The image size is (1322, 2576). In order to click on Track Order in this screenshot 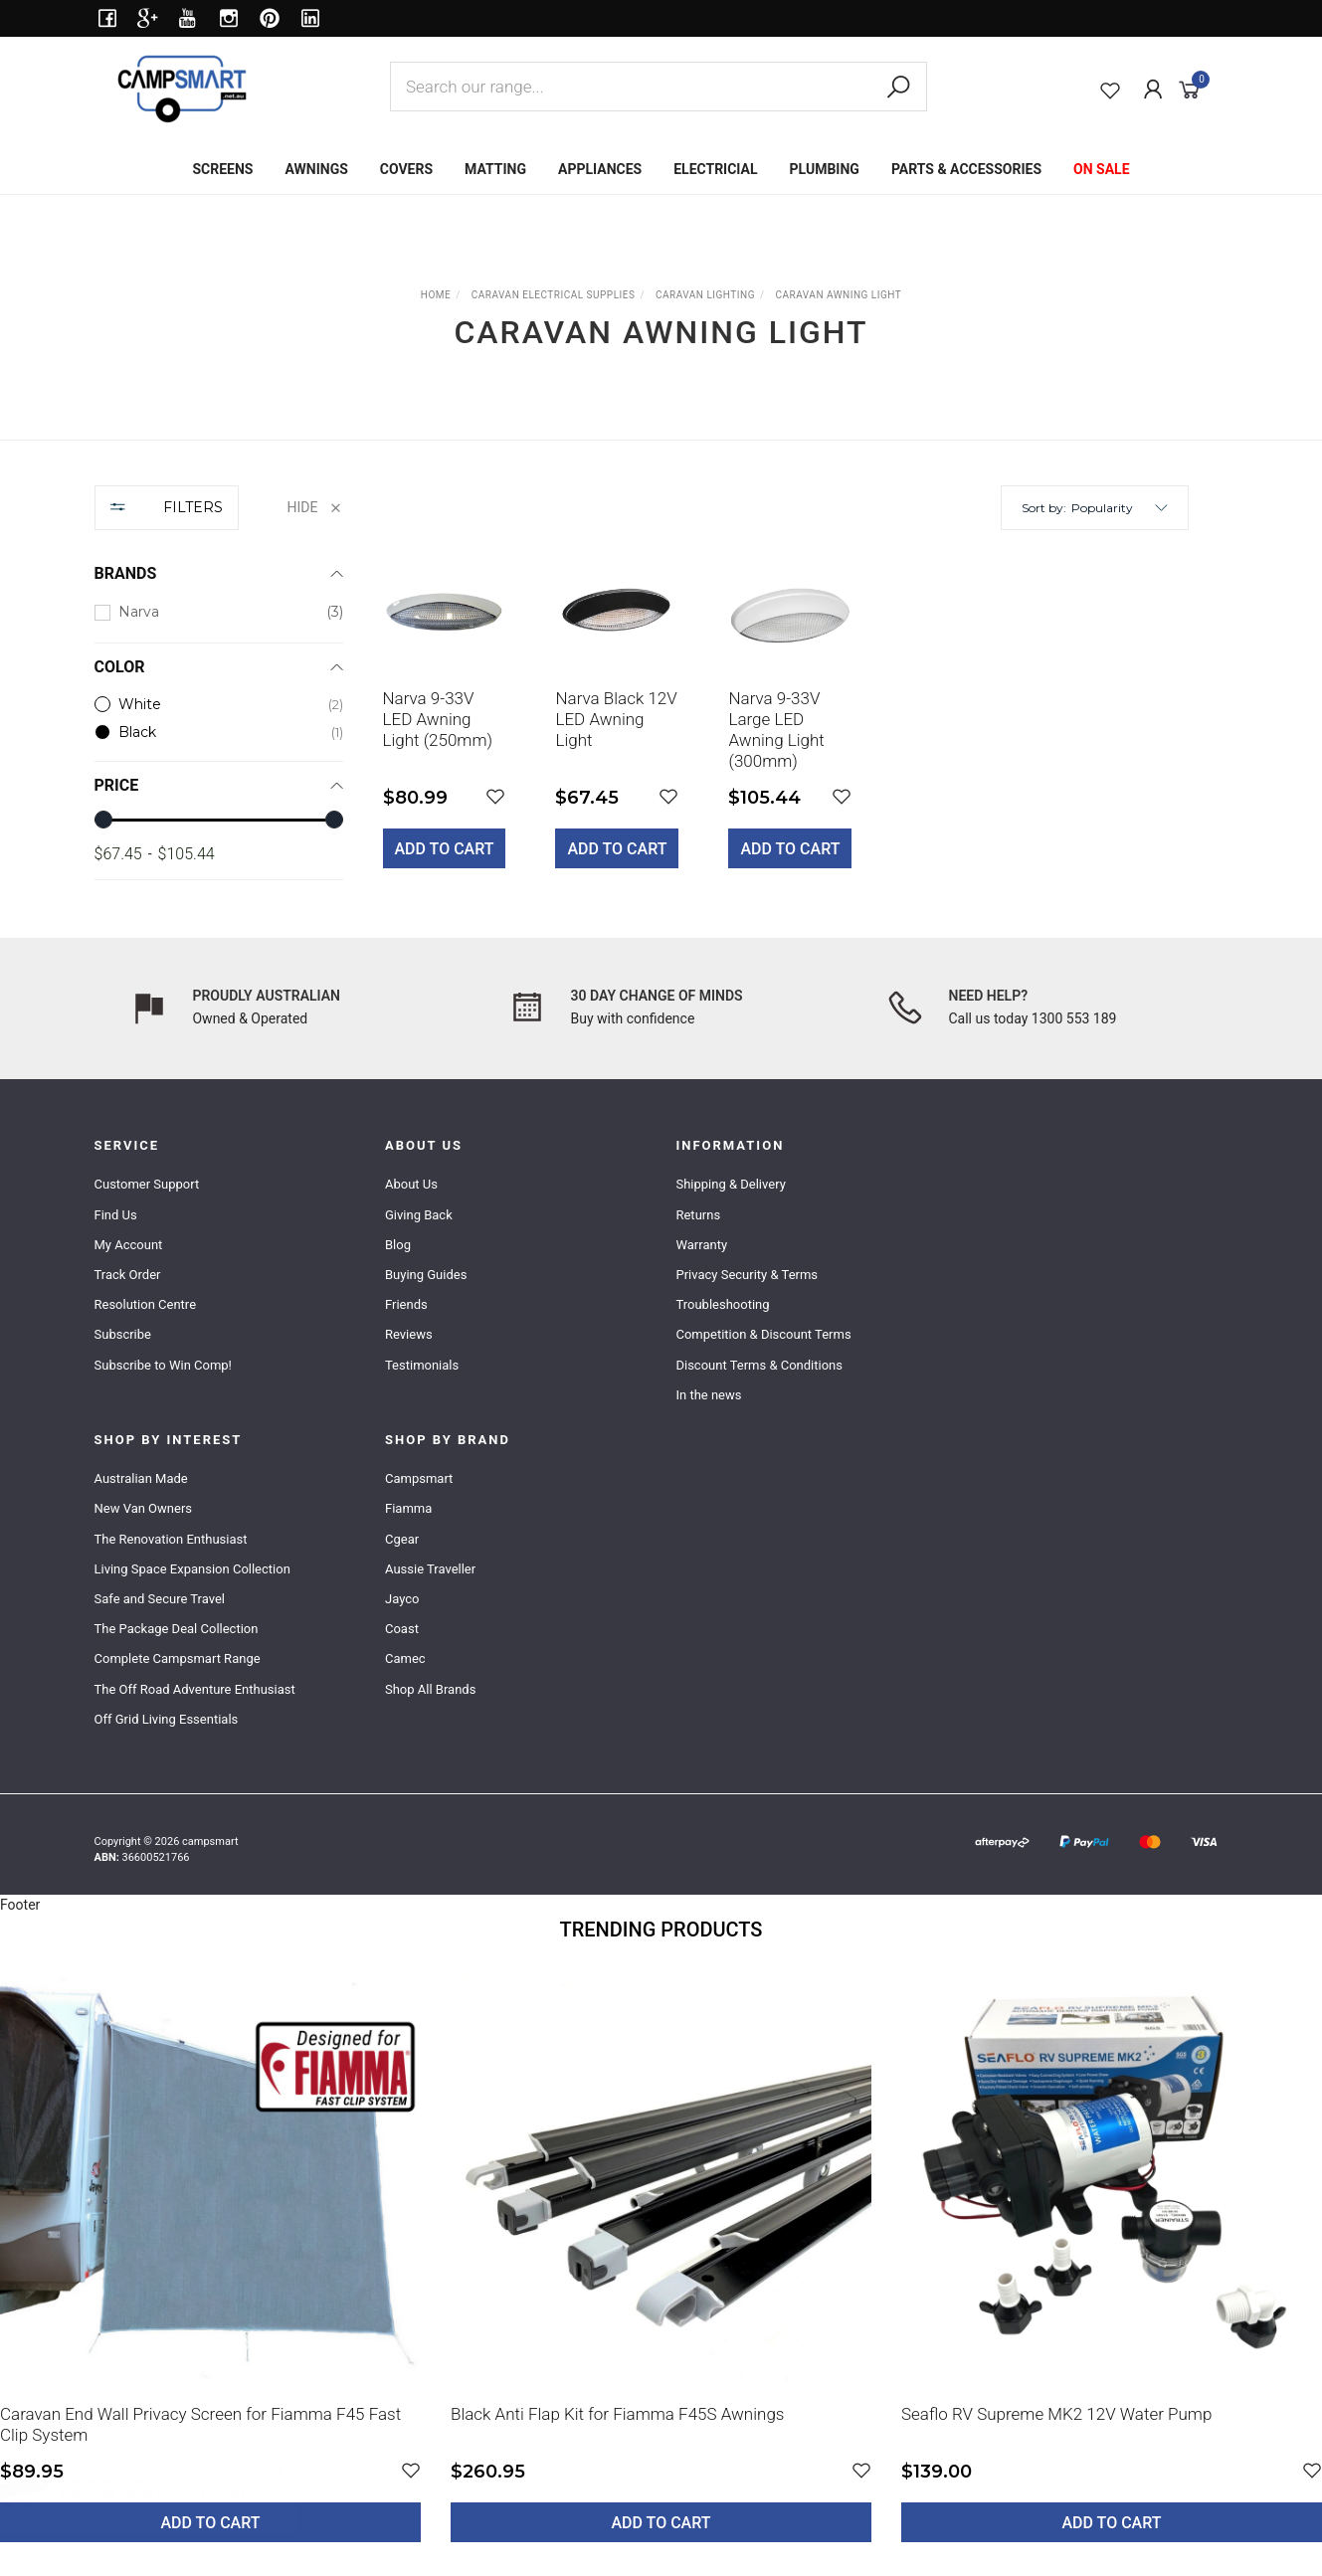, I will do `click(127, 1274)`.